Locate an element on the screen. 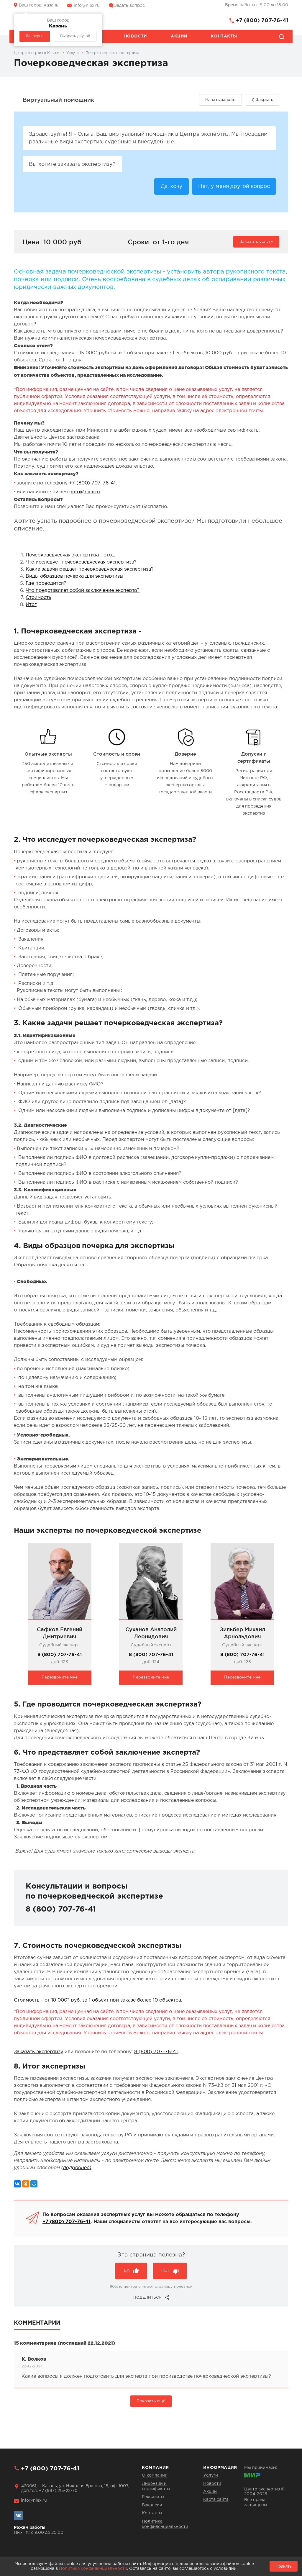 The width and height of the screenshot is (302, 2576). Казань is located at coordinates (38, 5).